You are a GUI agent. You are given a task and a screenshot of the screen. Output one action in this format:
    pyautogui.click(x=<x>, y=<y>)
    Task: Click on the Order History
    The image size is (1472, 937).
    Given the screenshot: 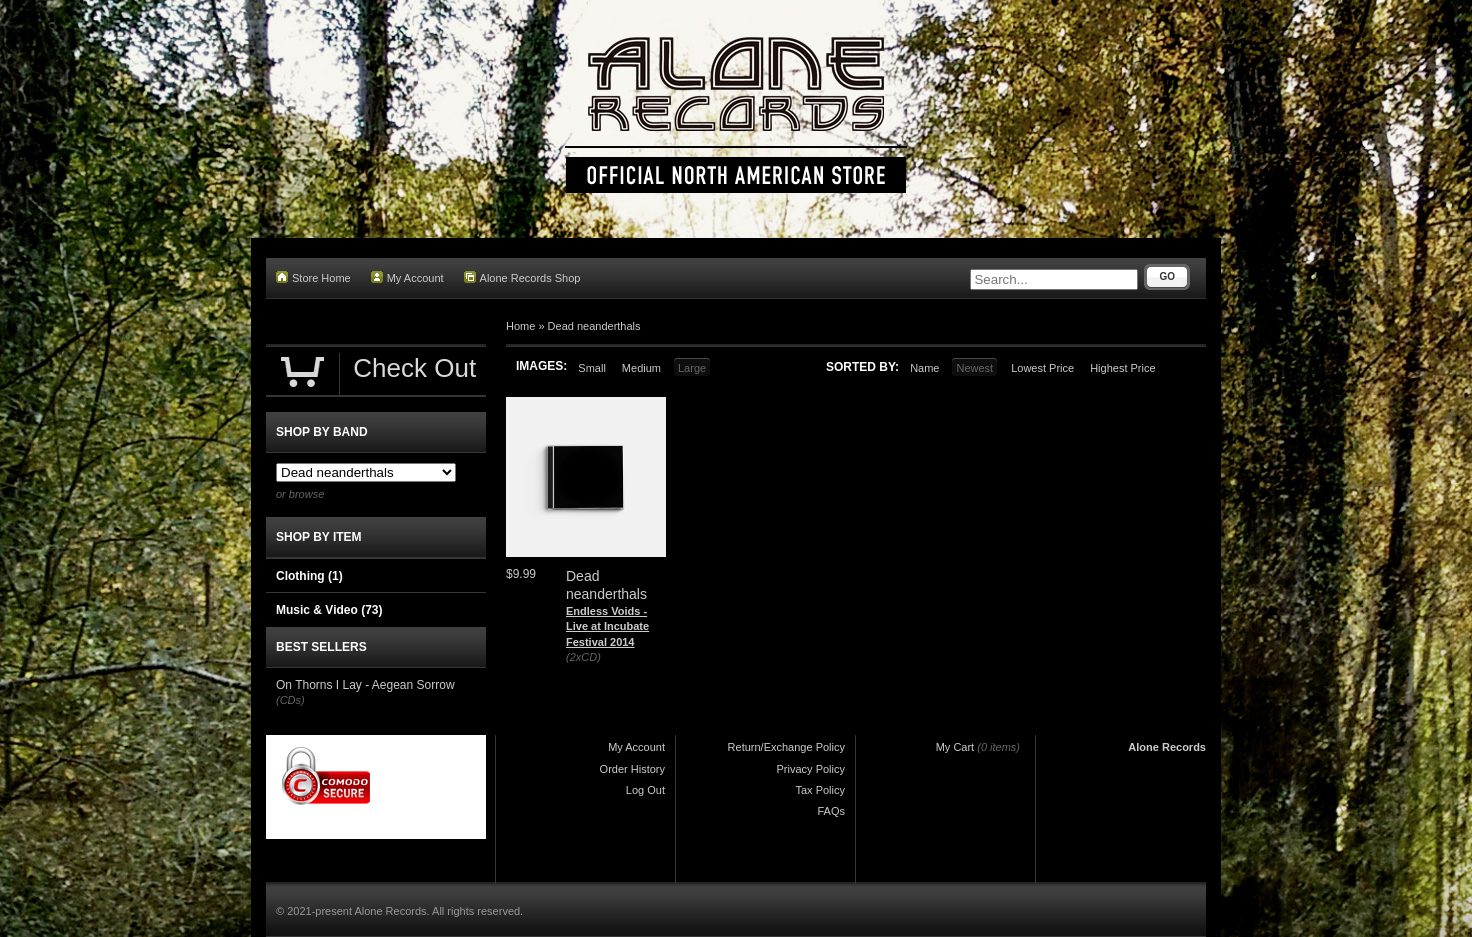 What is the action you would take?
    pyautogui.click(x=632, y=769)
    